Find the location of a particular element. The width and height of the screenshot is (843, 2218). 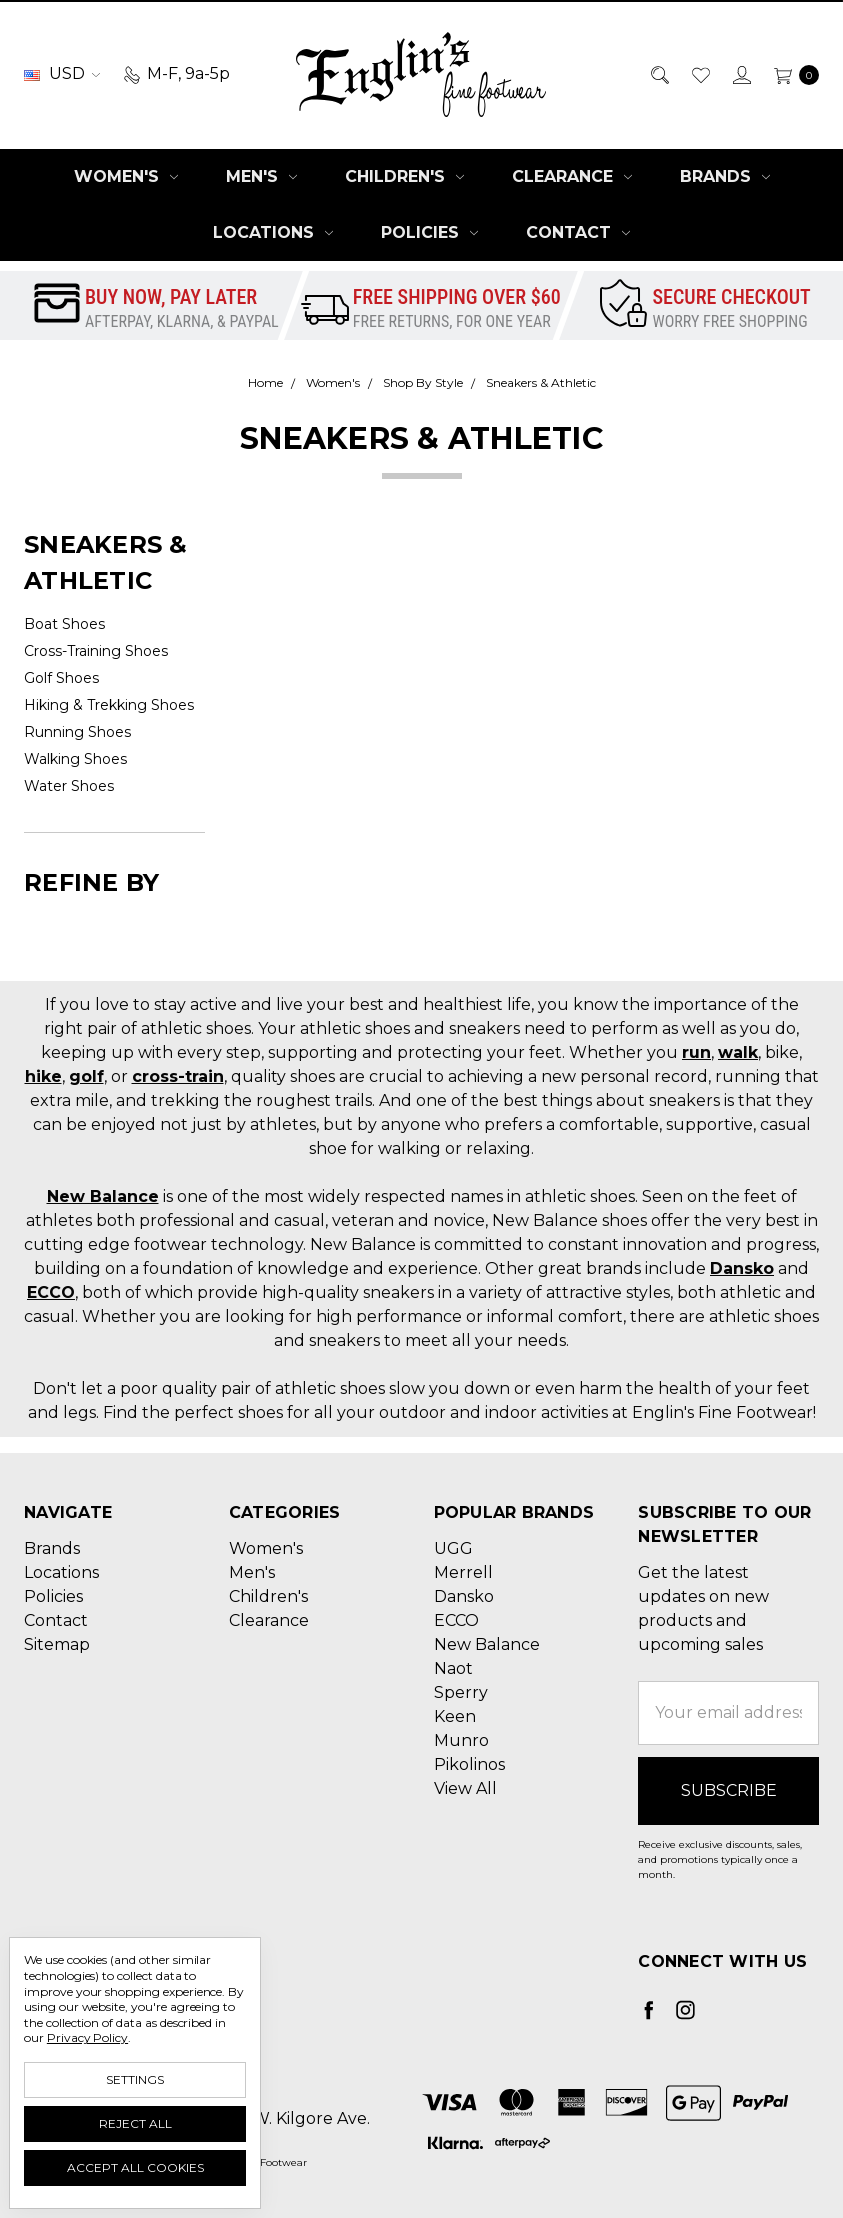

Contact is located at coordinates (578, 232).